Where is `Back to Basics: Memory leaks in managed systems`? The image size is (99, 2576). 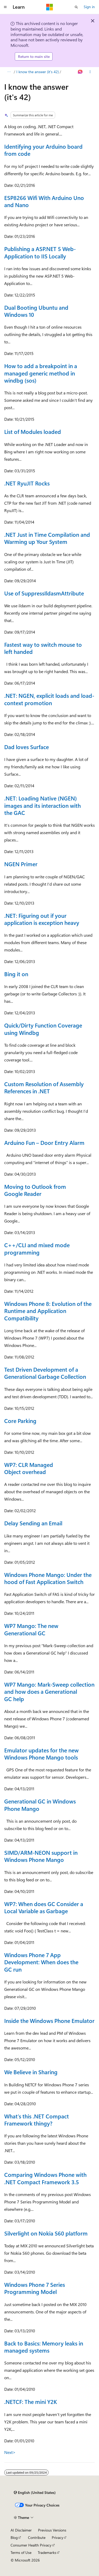 Back to Basics: Memory leaks in managed systems is located at coordinates (43, 2346).